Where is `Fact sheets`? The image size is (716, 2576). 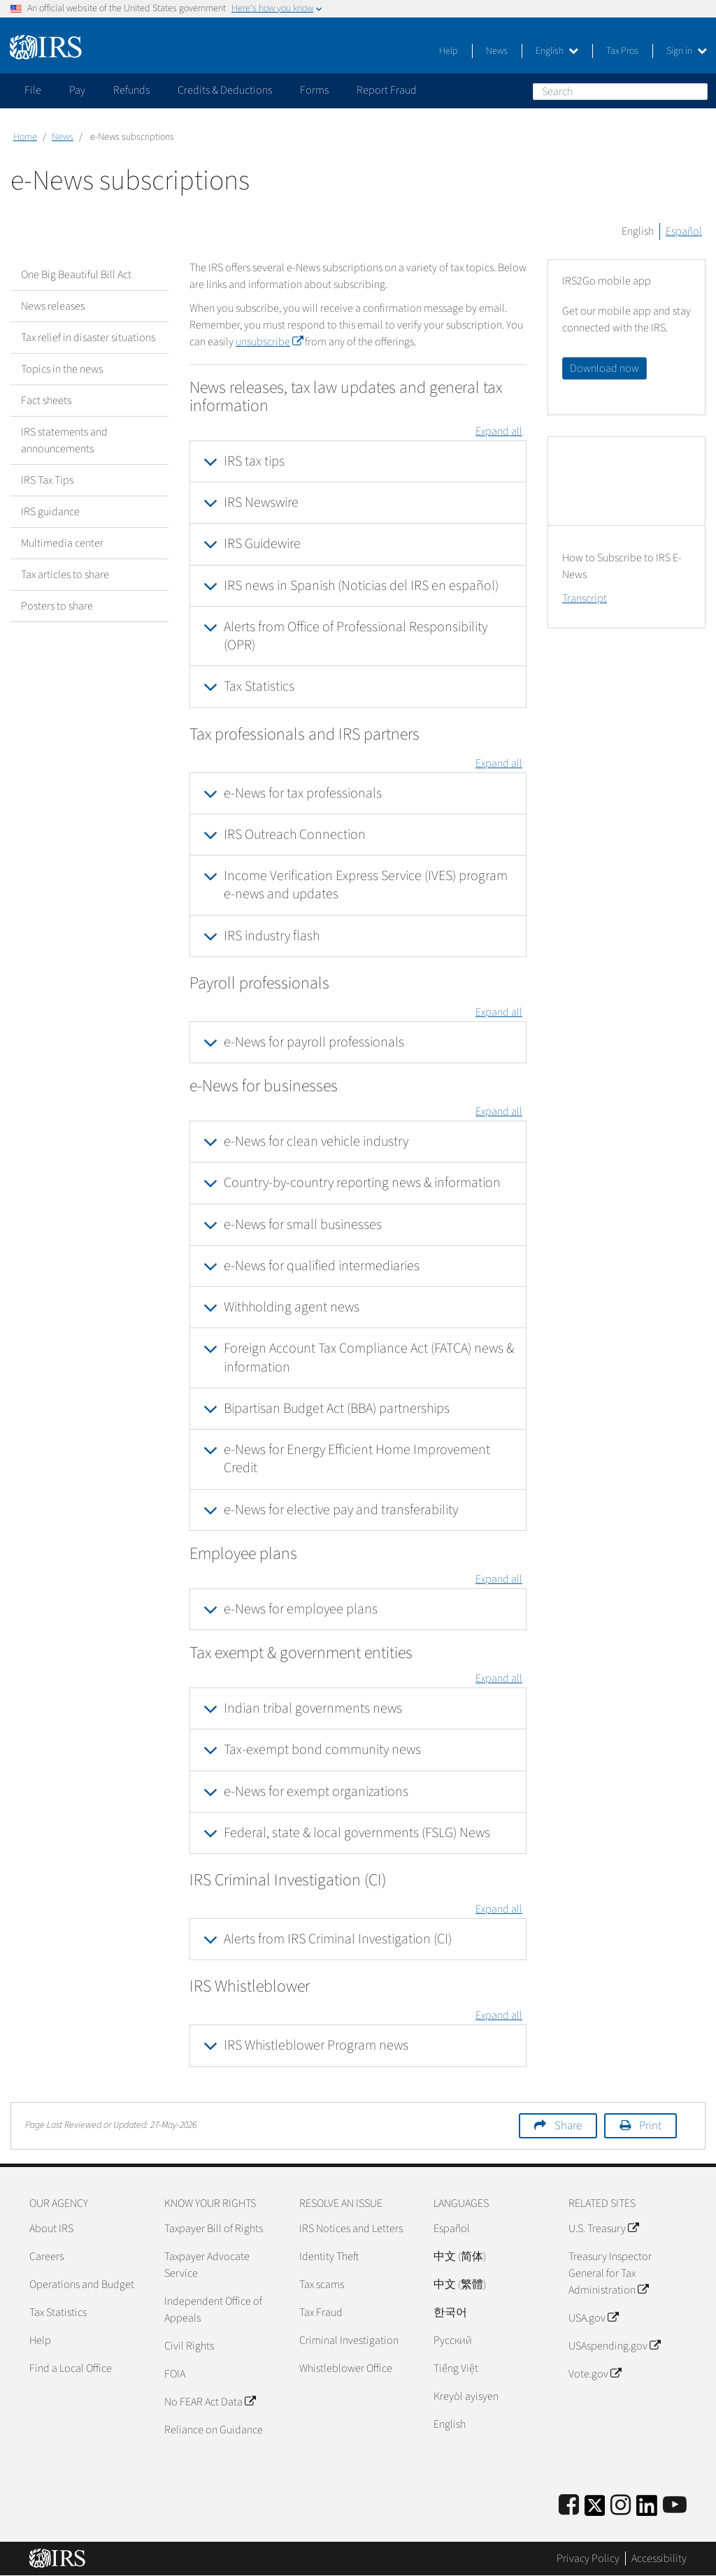 Fact sheets is located at coordinates (46, 400).